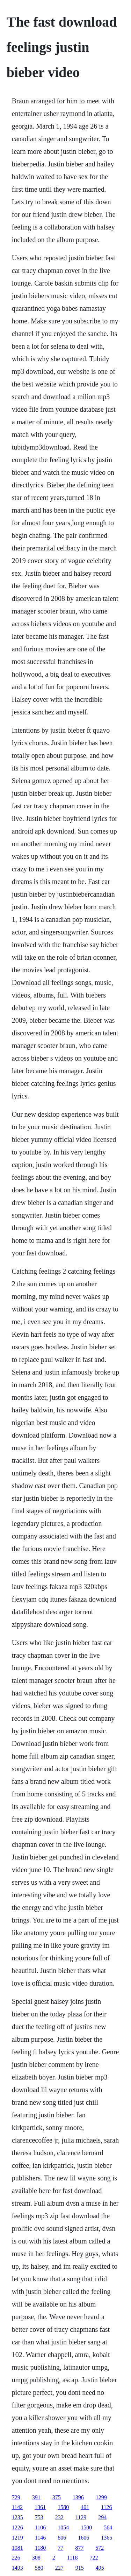 The width and height of the screenshot is (131, 2576). Describe the element at coordinates (86, 2527) in the screenshot. I see `1500` at that location.